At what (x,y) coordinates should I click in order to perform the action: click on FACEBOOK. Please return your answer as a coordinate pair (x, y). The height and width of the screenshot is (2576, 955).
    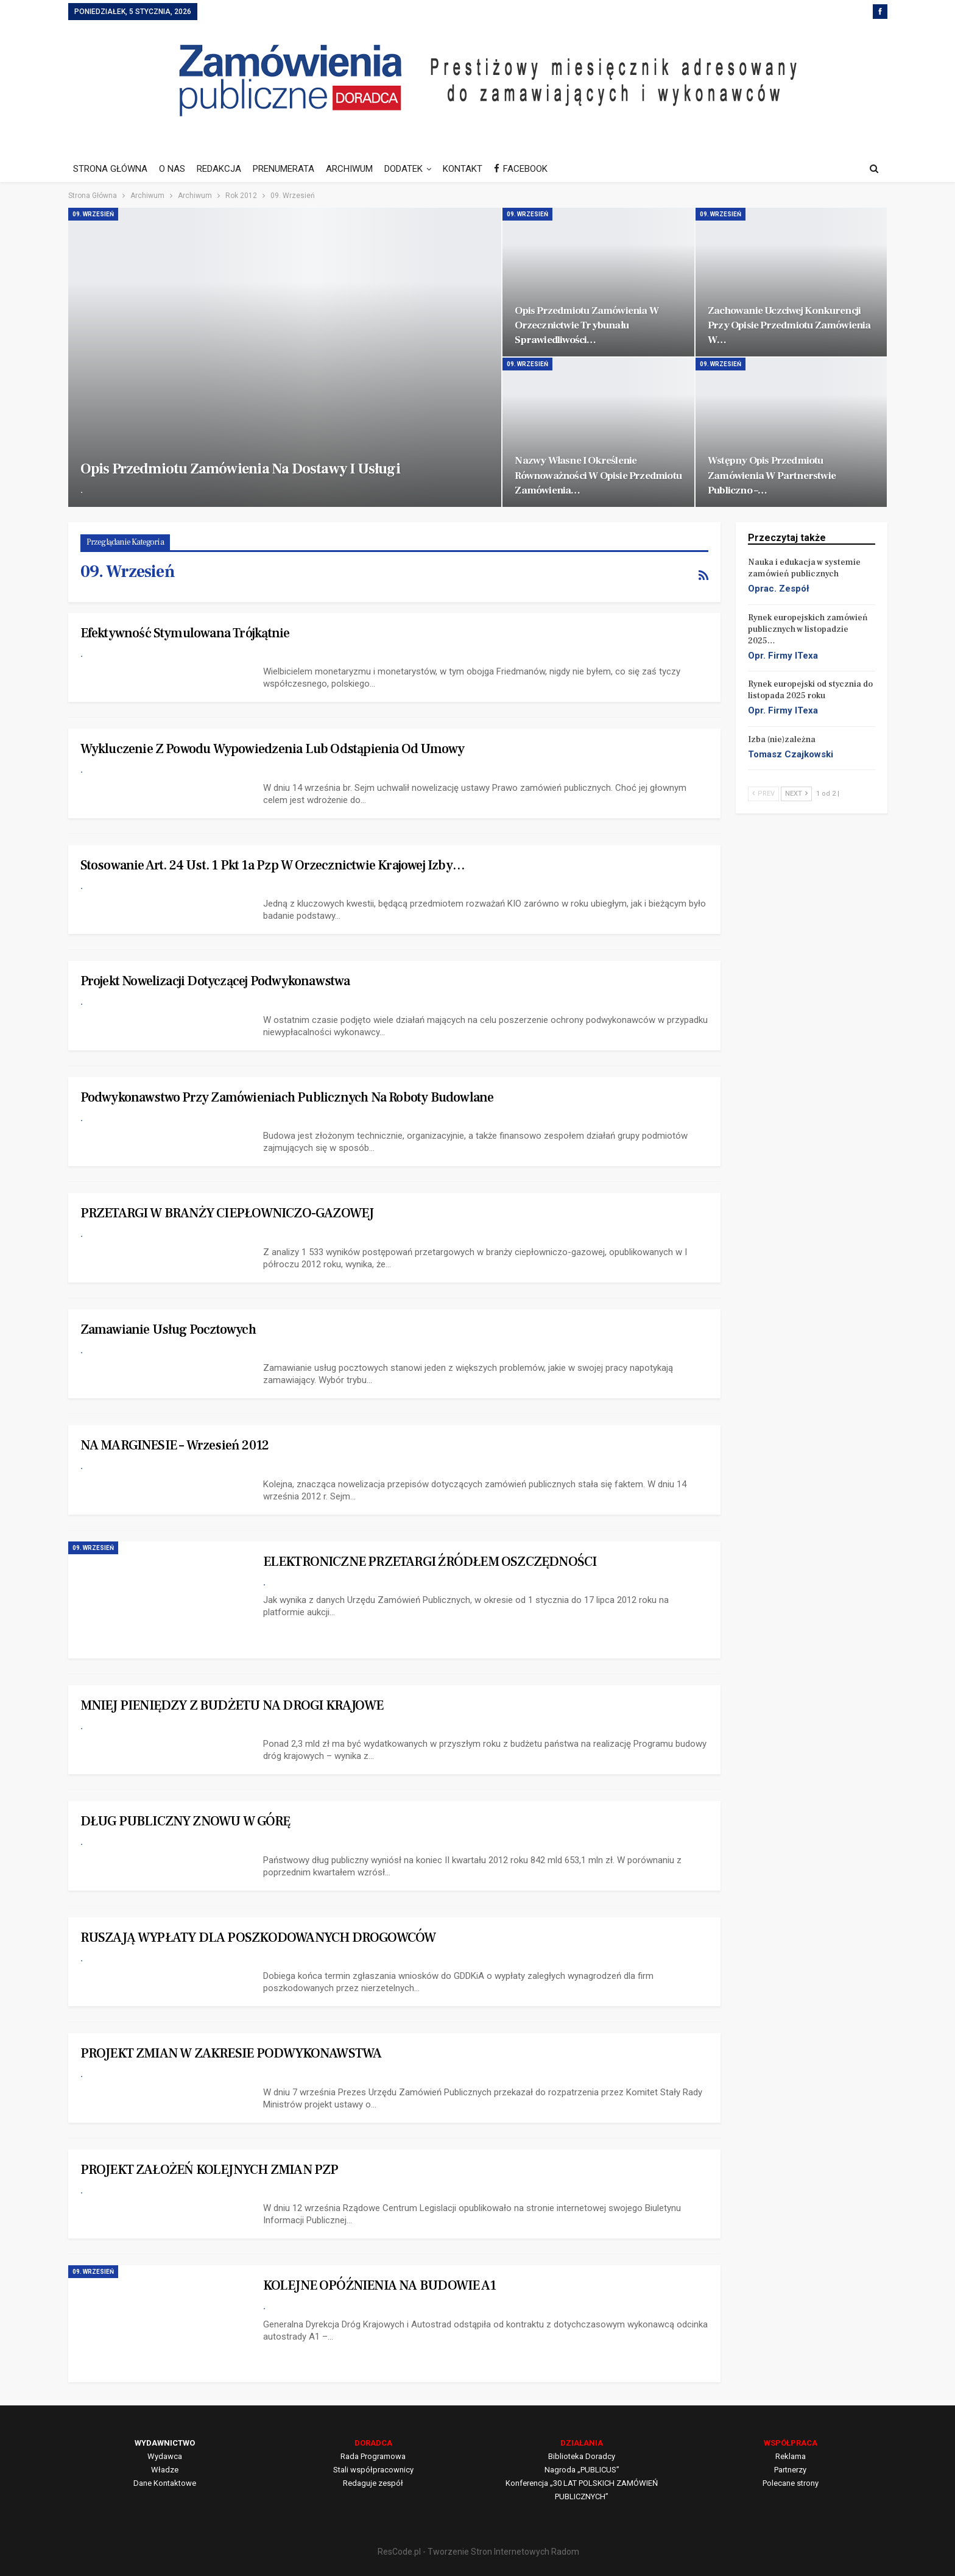
    Looking at the image, I should click on (521, 168).